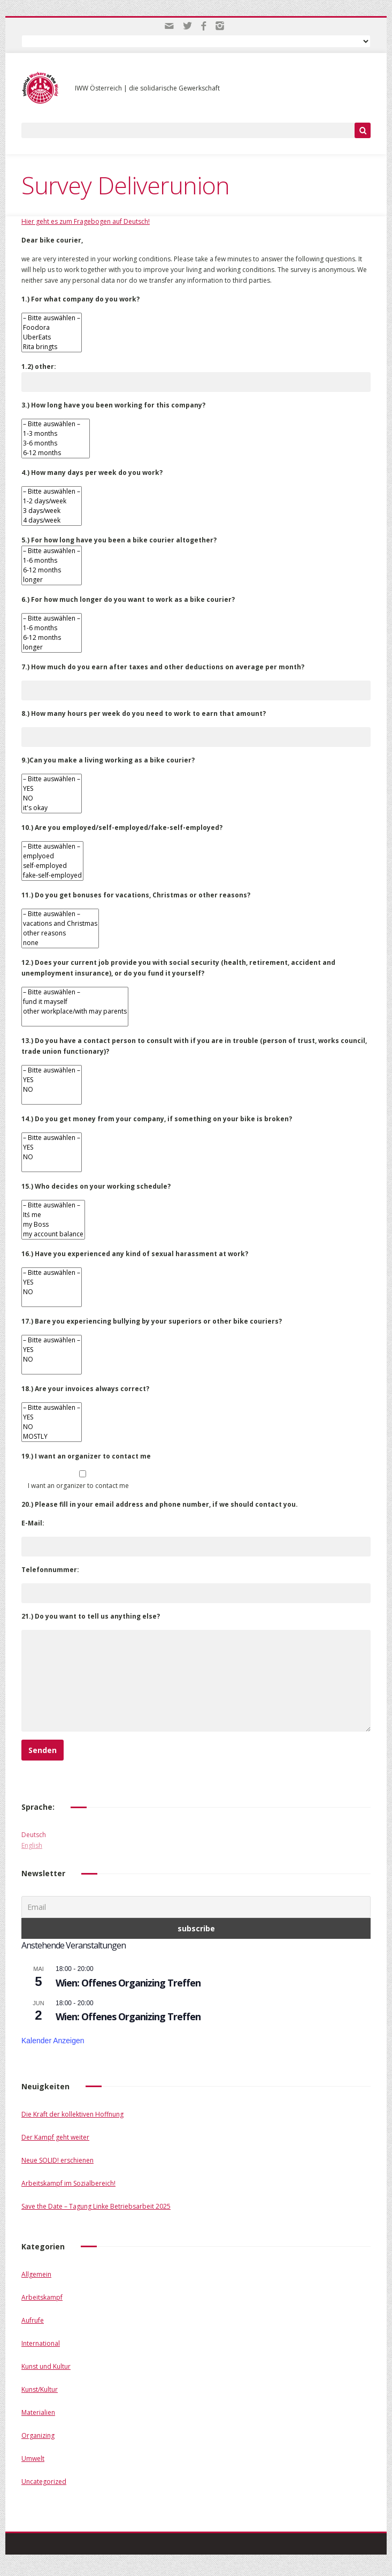  Describe the element at coordinates (51, 520) in the screenshot. I see `4 days/week` at that location.